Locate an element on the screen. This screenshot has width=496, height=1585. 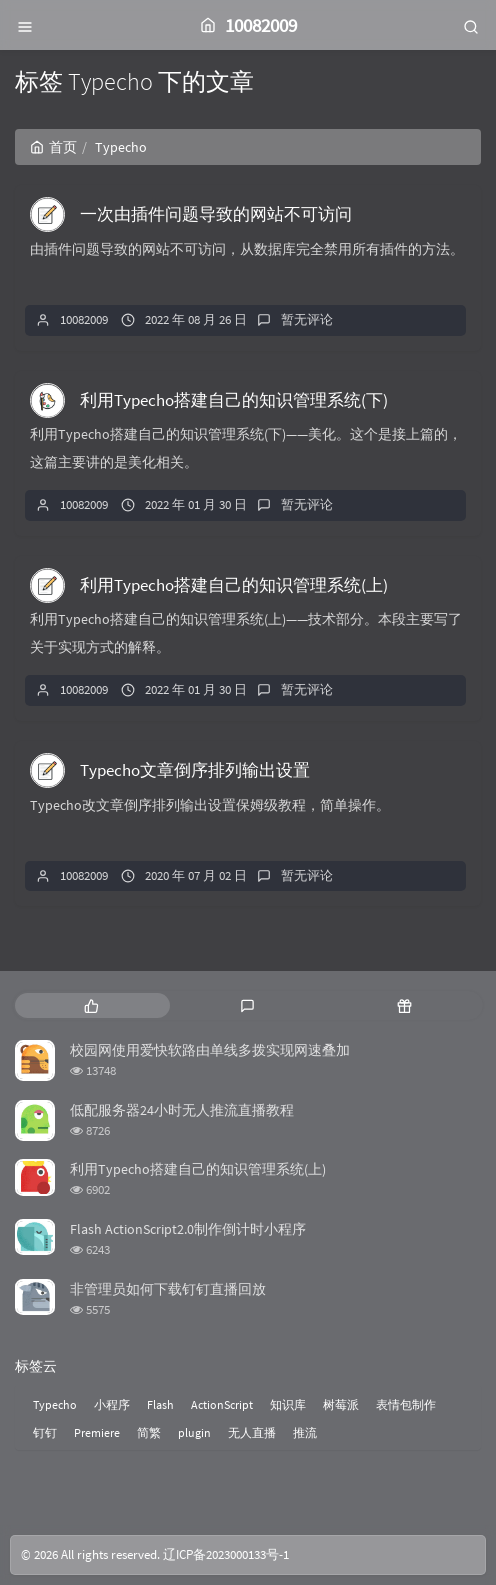
ActionScript is located at coordinates (222, 1404).